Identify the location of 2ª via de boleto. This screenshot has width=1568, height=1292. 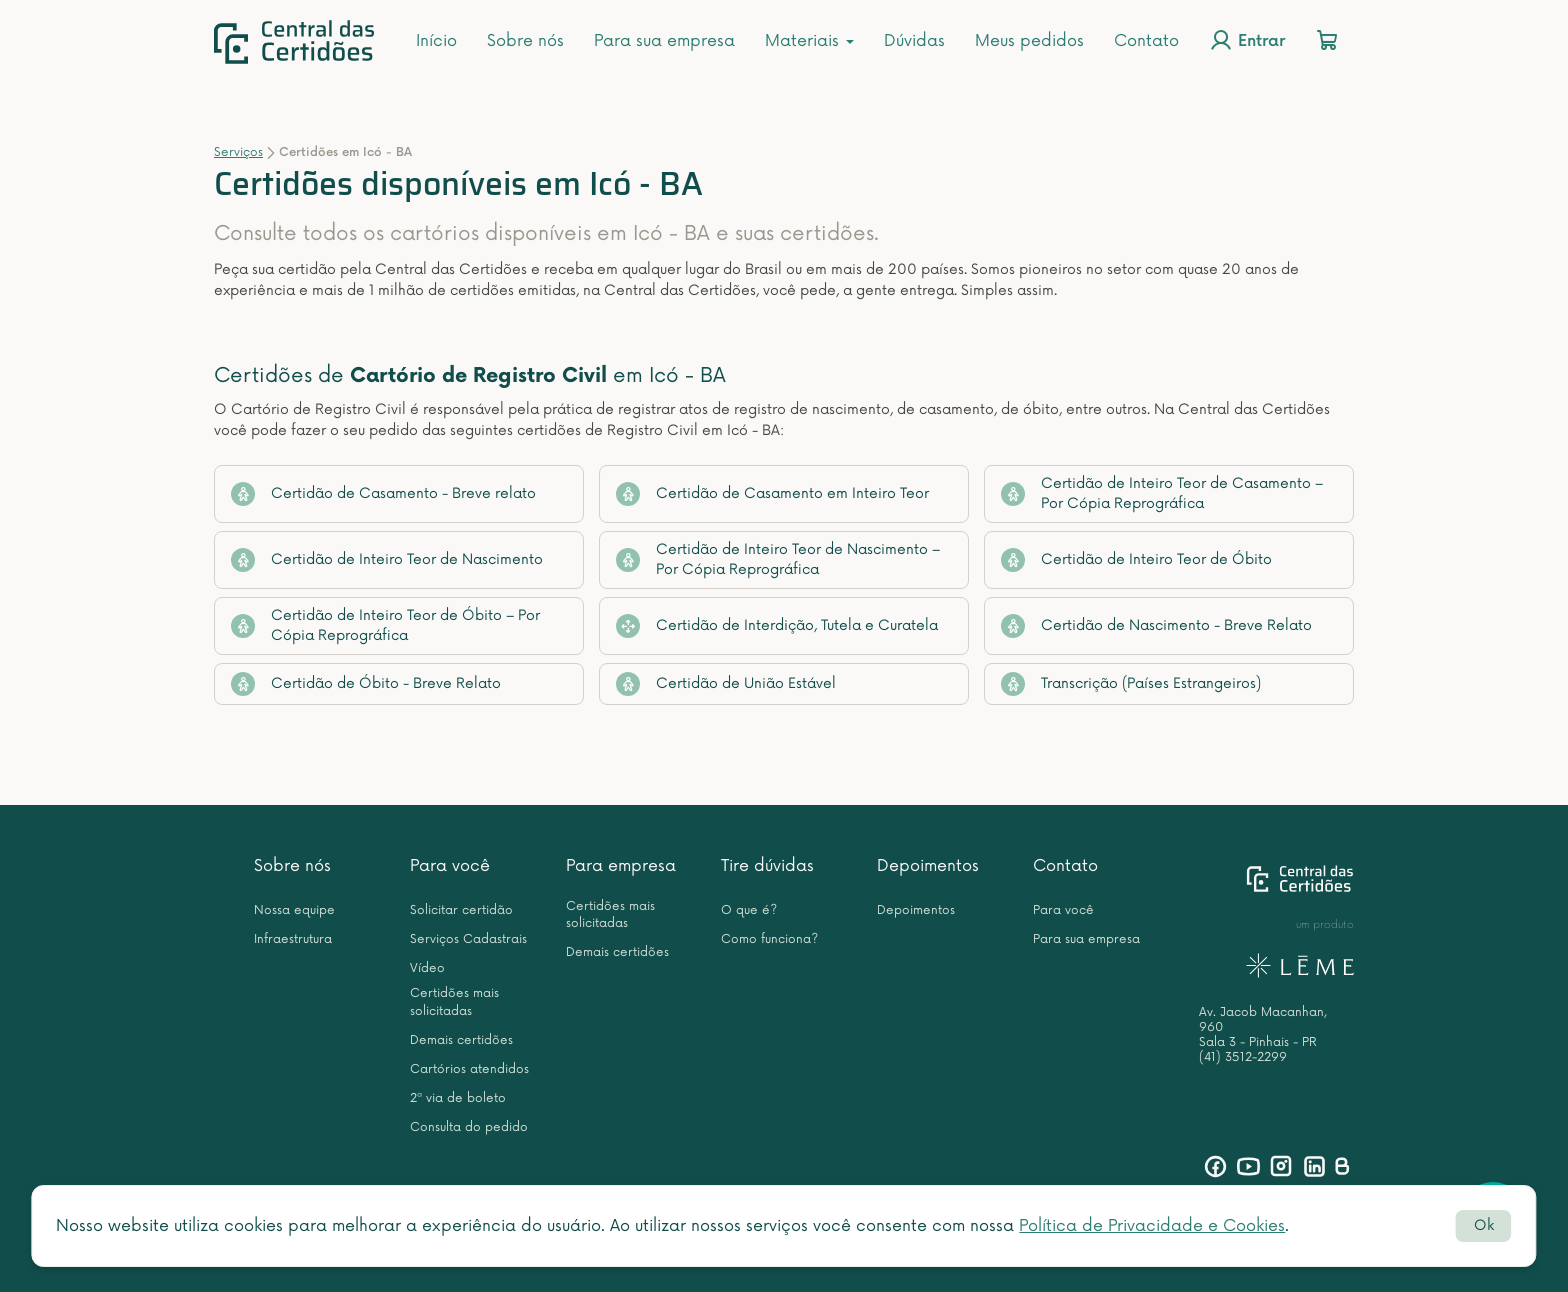
(458, 1098).